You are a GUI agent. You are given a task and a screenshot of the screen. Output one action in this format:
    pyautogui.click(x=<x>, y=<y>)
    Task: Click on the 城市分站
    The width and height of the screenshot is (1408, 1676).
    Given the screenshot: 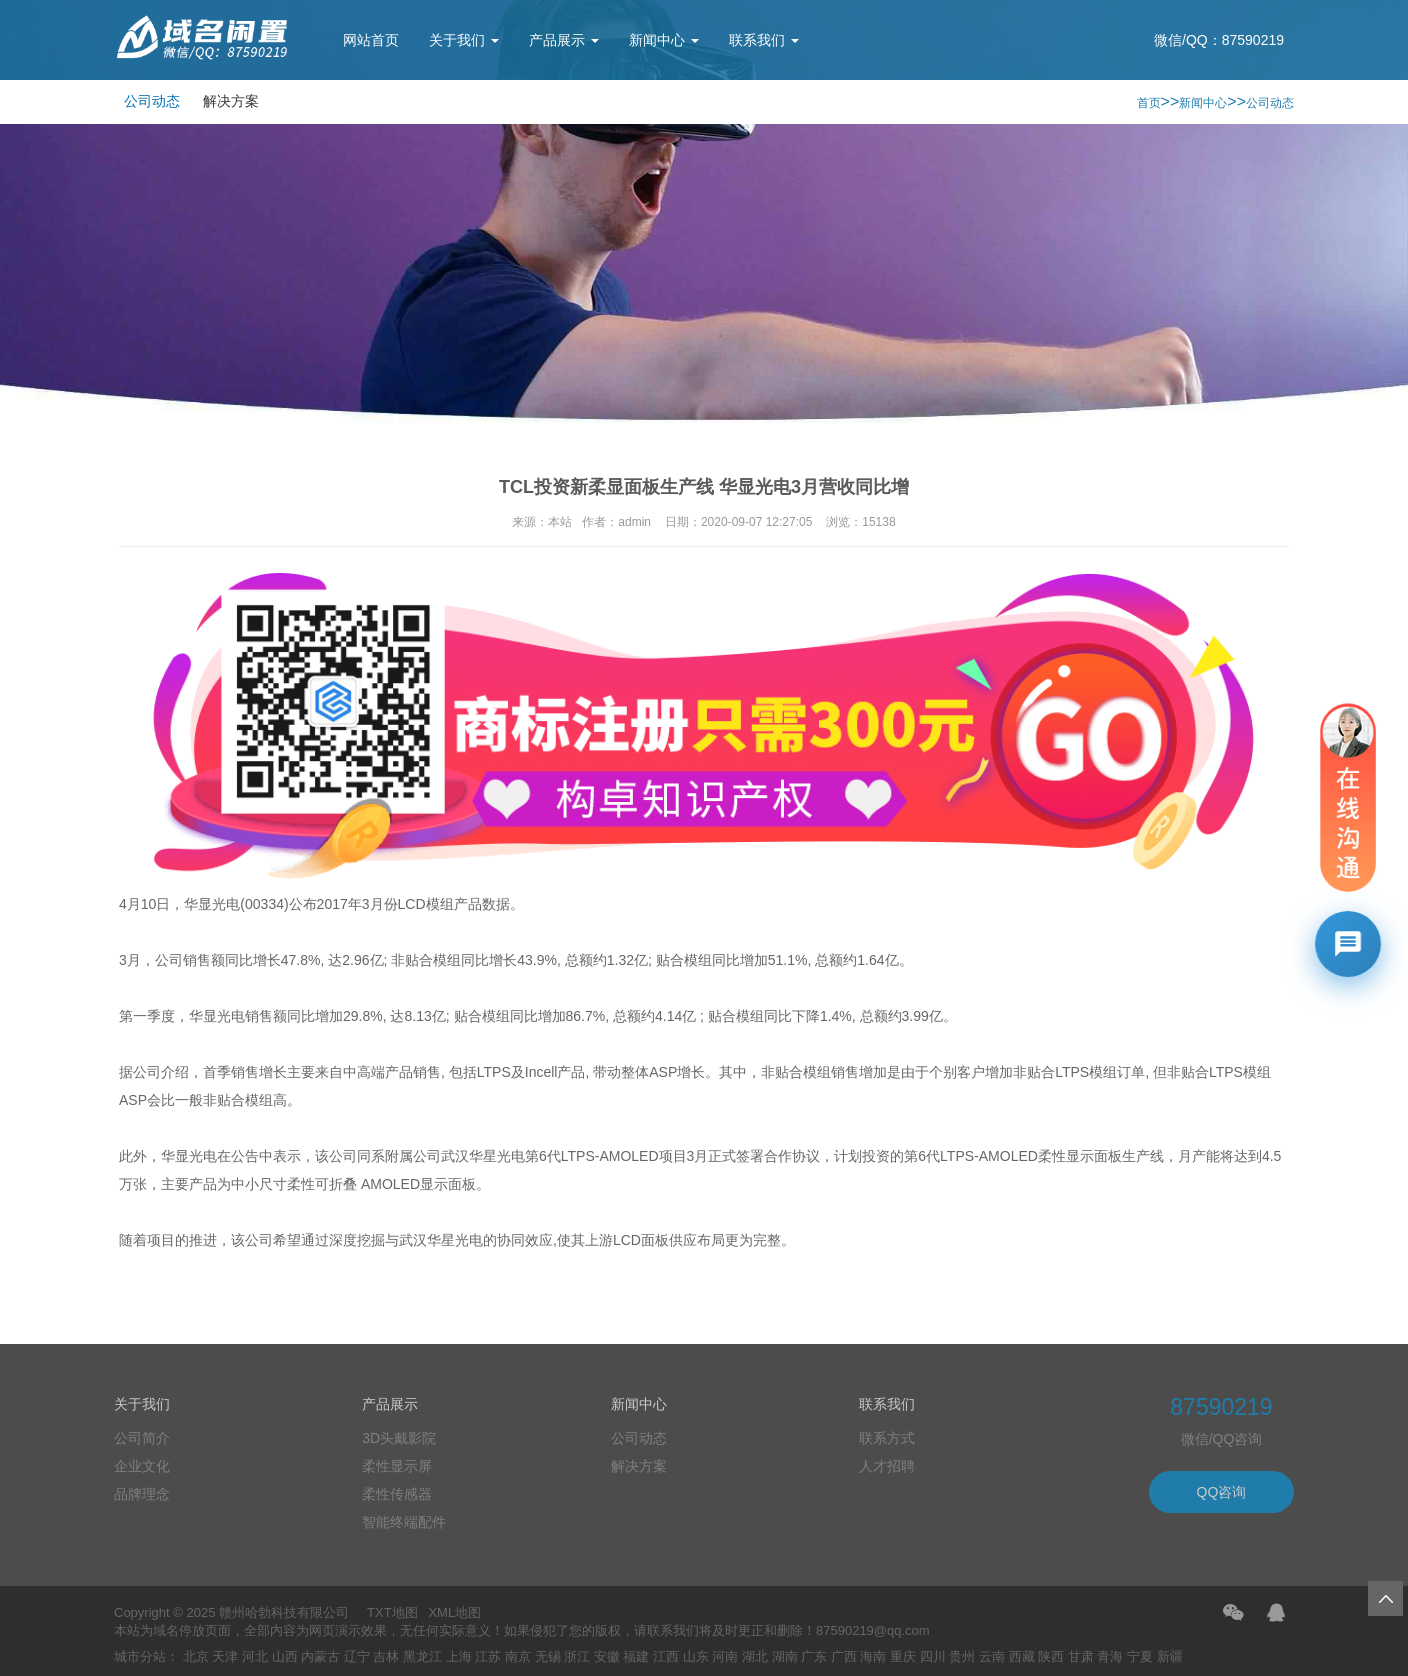 What is the action you would take?
    pyautogui.click(x=140, y=1656)
    